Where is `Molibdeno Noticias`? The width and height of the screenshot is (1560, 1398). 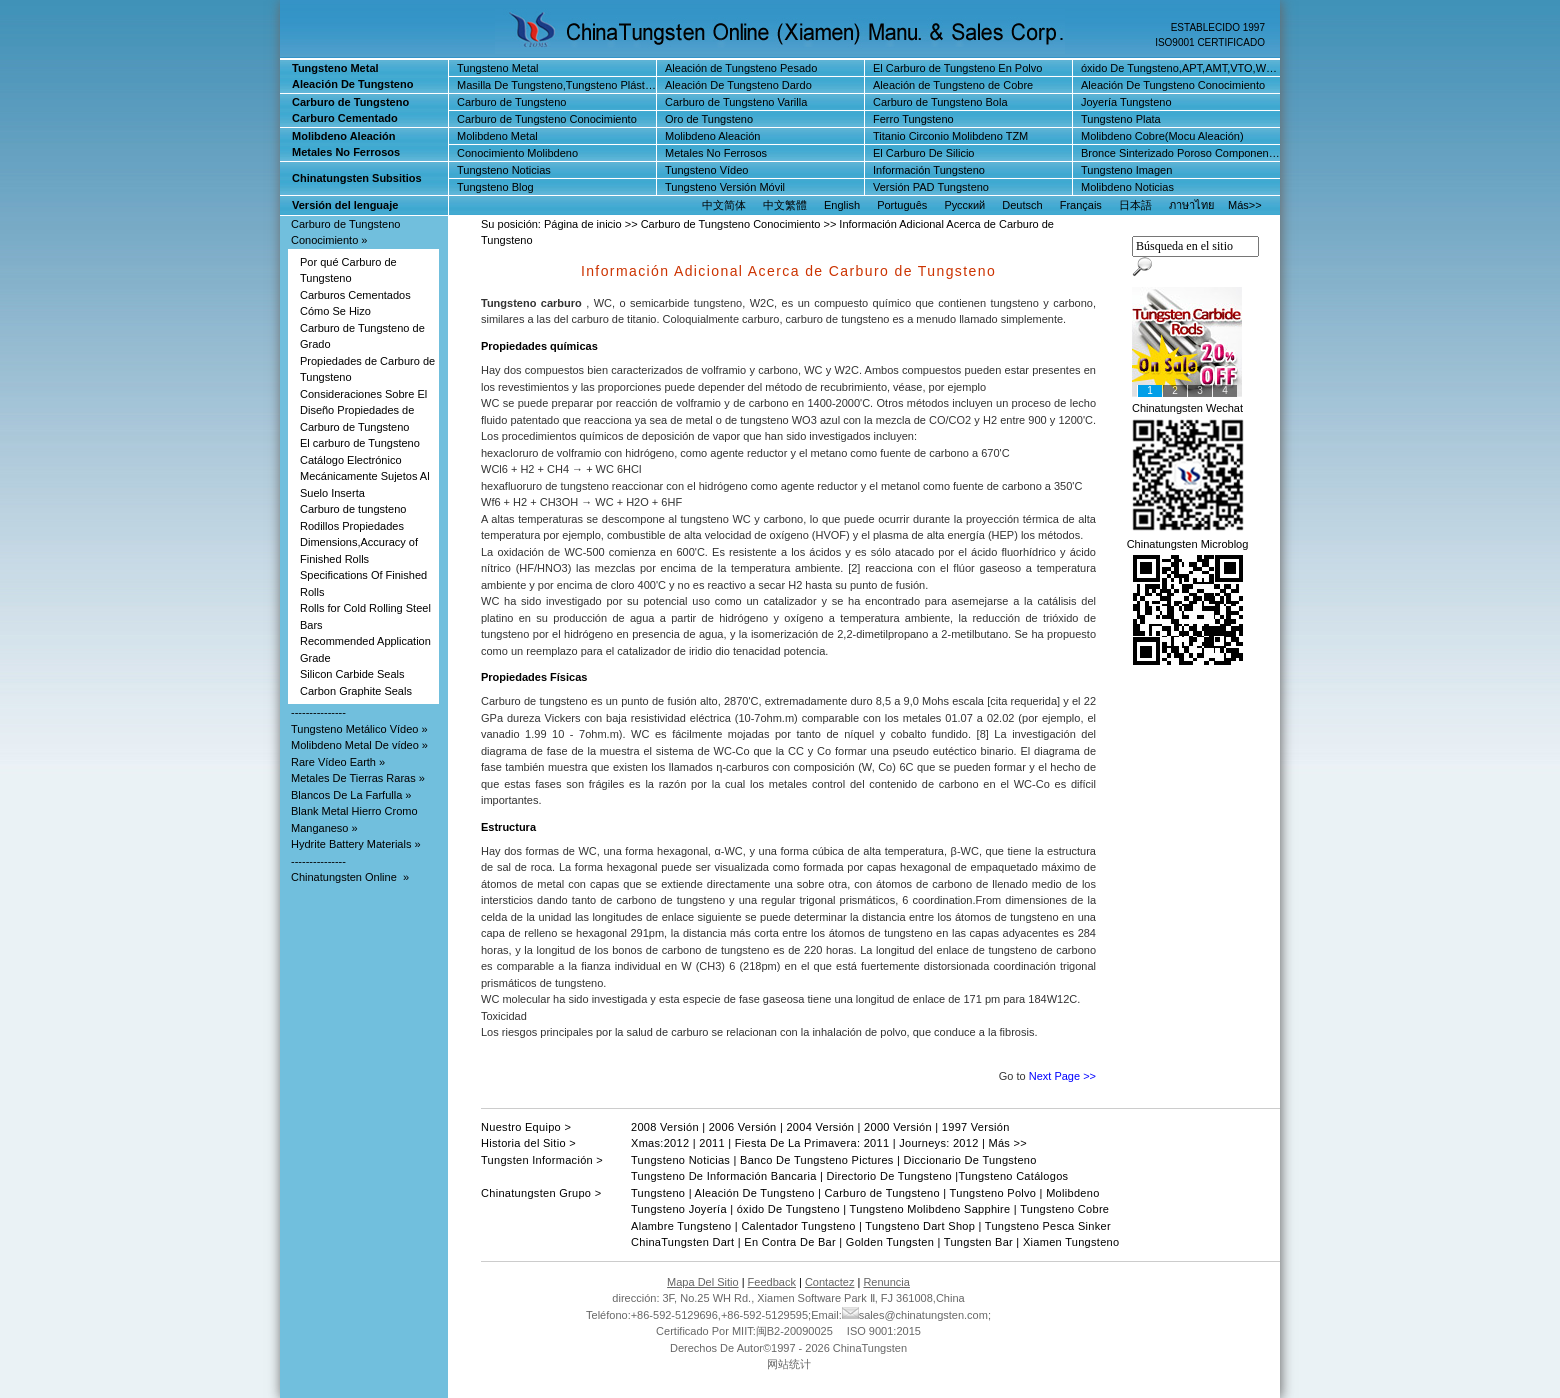
Molibdeno Noticias is located at coordinates (1127, 187).